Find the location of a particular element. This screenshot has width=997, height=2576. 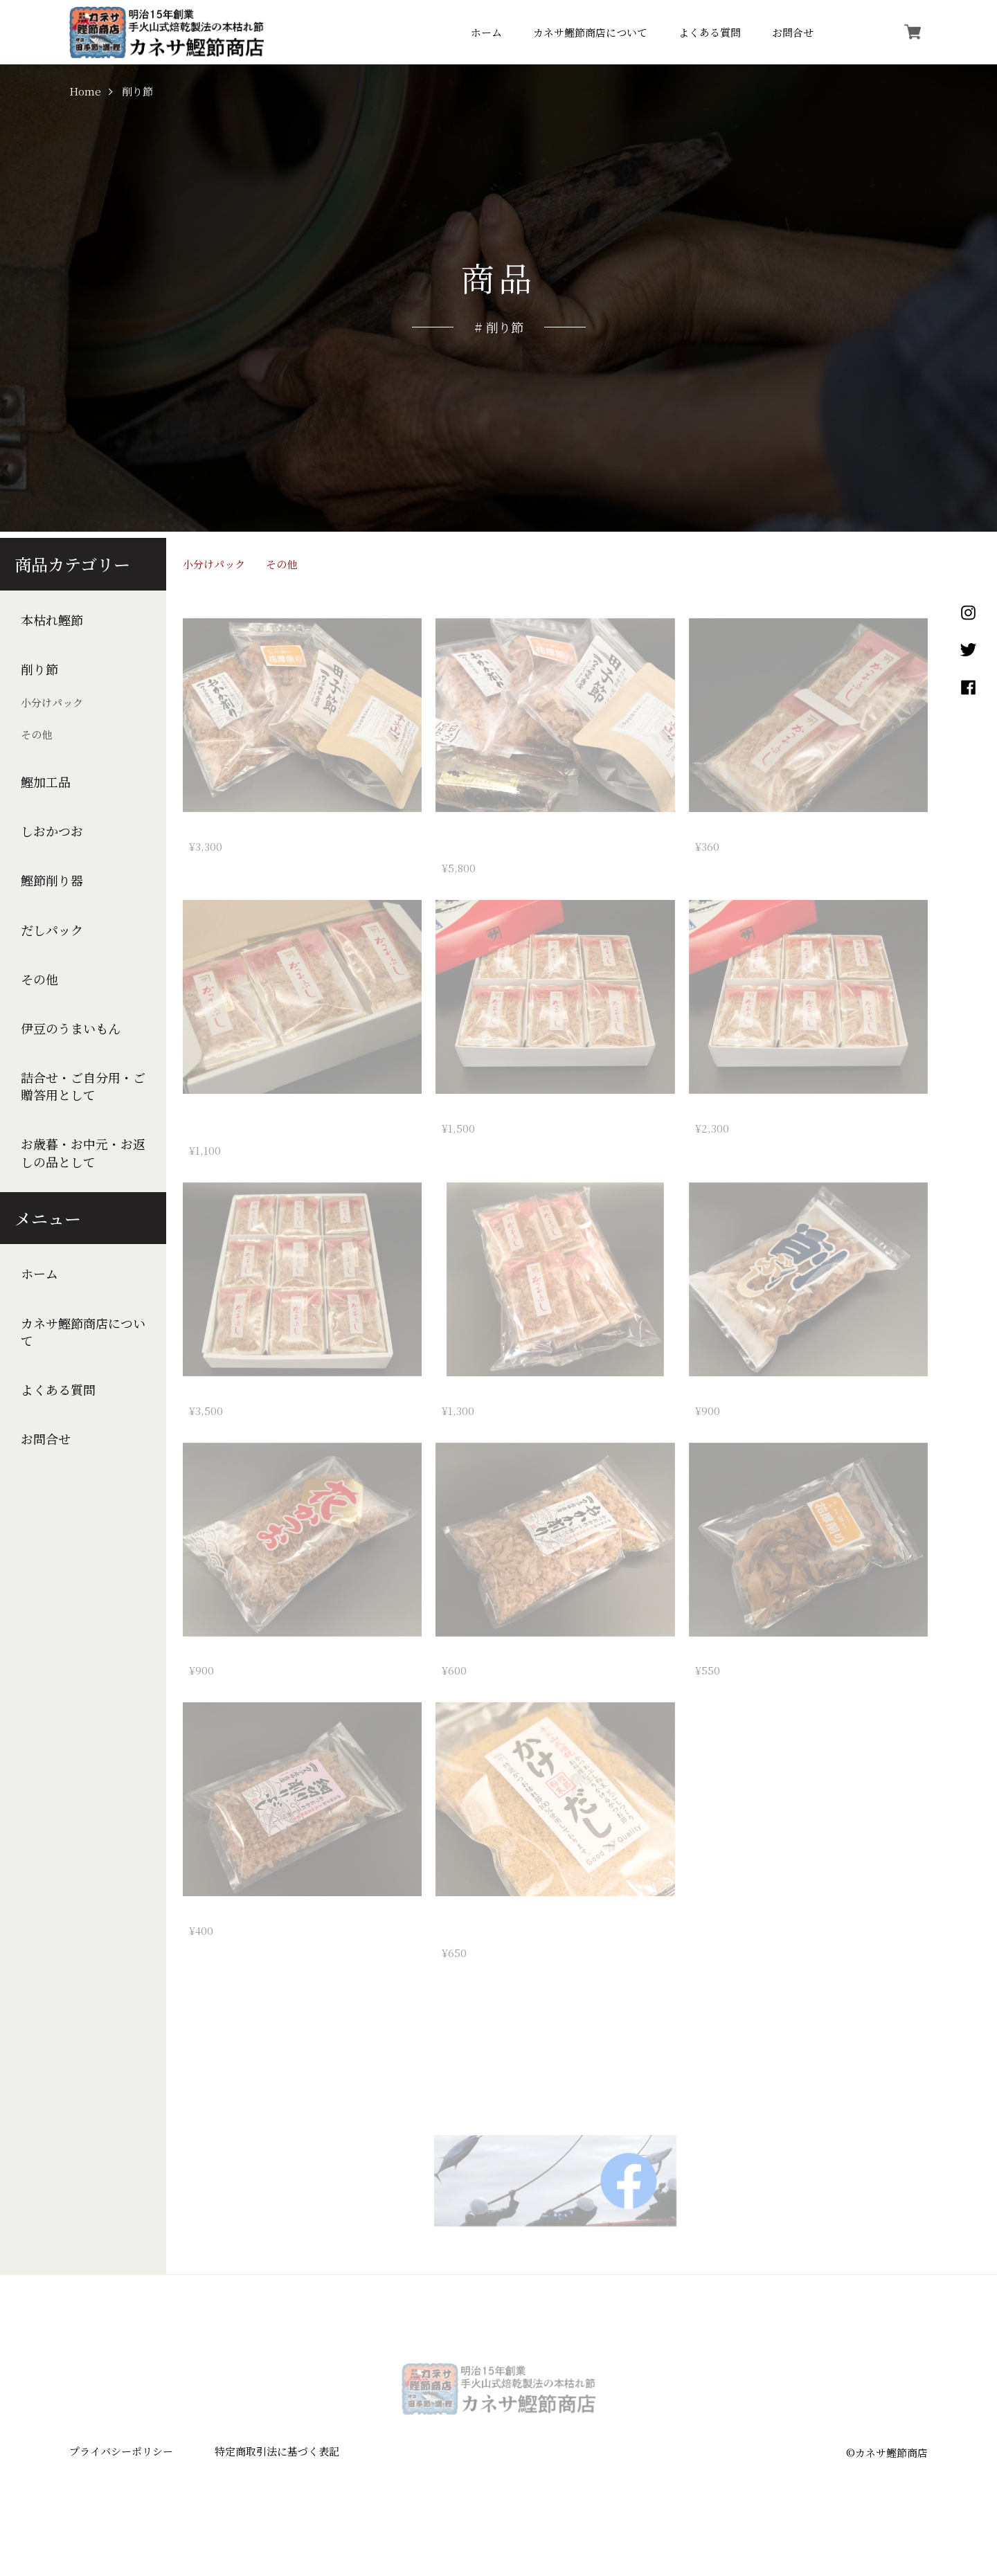

プライバシーポリシー is located at coordinates (121, 2461).